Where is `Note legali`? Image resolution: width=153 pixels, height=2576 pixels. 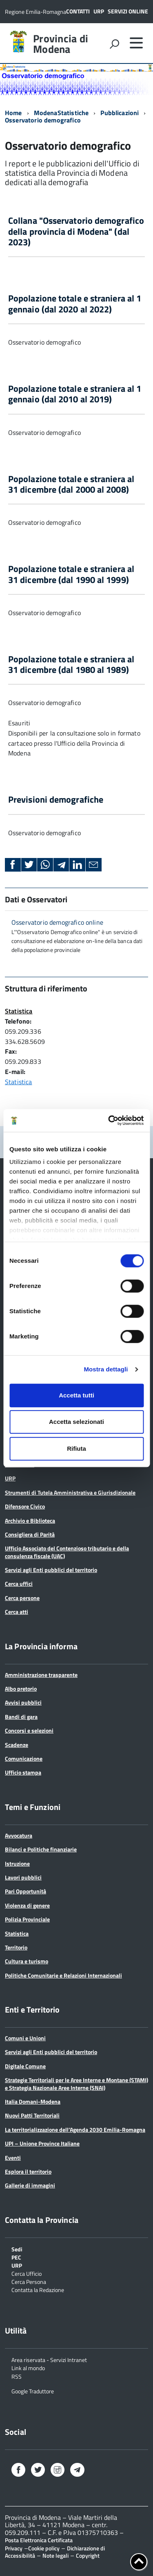 Note legali is located at coordinates (55, 2555).